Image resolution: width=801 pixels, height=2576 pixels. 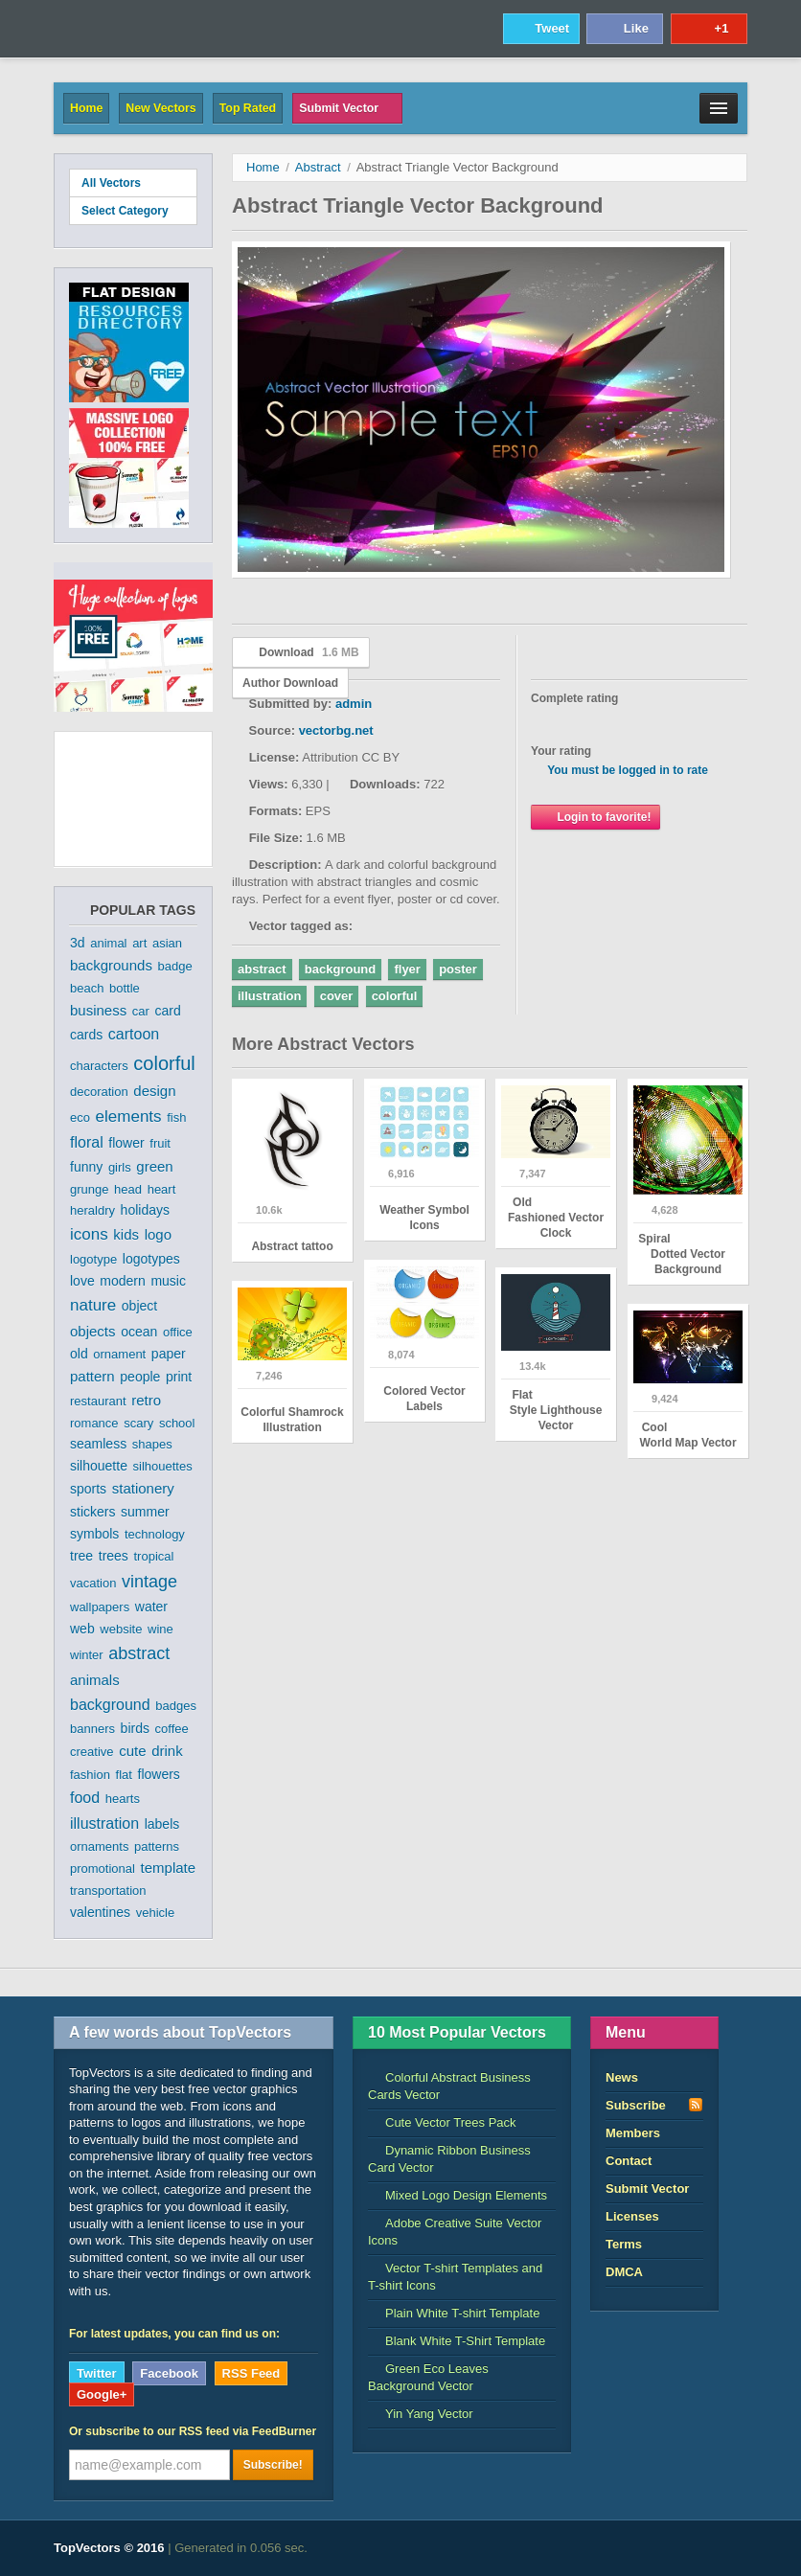 I want to click on cartoon, so click(x=133, y=1034).